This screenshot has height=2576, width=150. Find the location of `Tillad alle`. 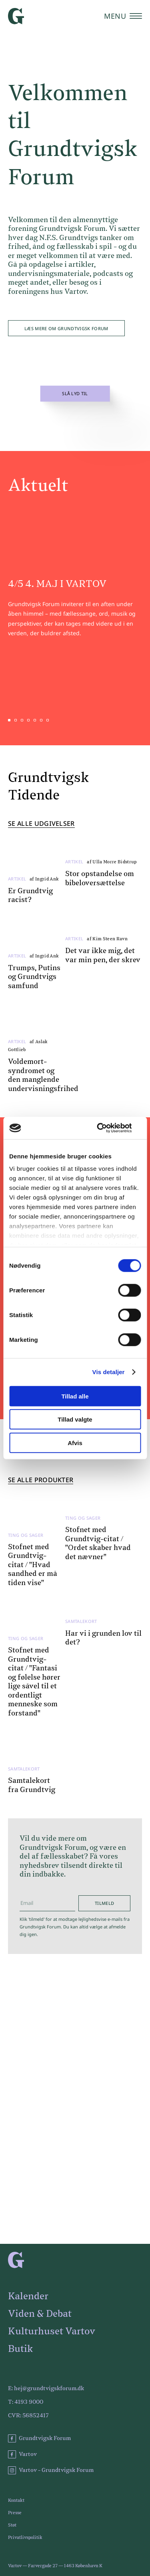

Tillad alle is located at coordinates (74, 1395).